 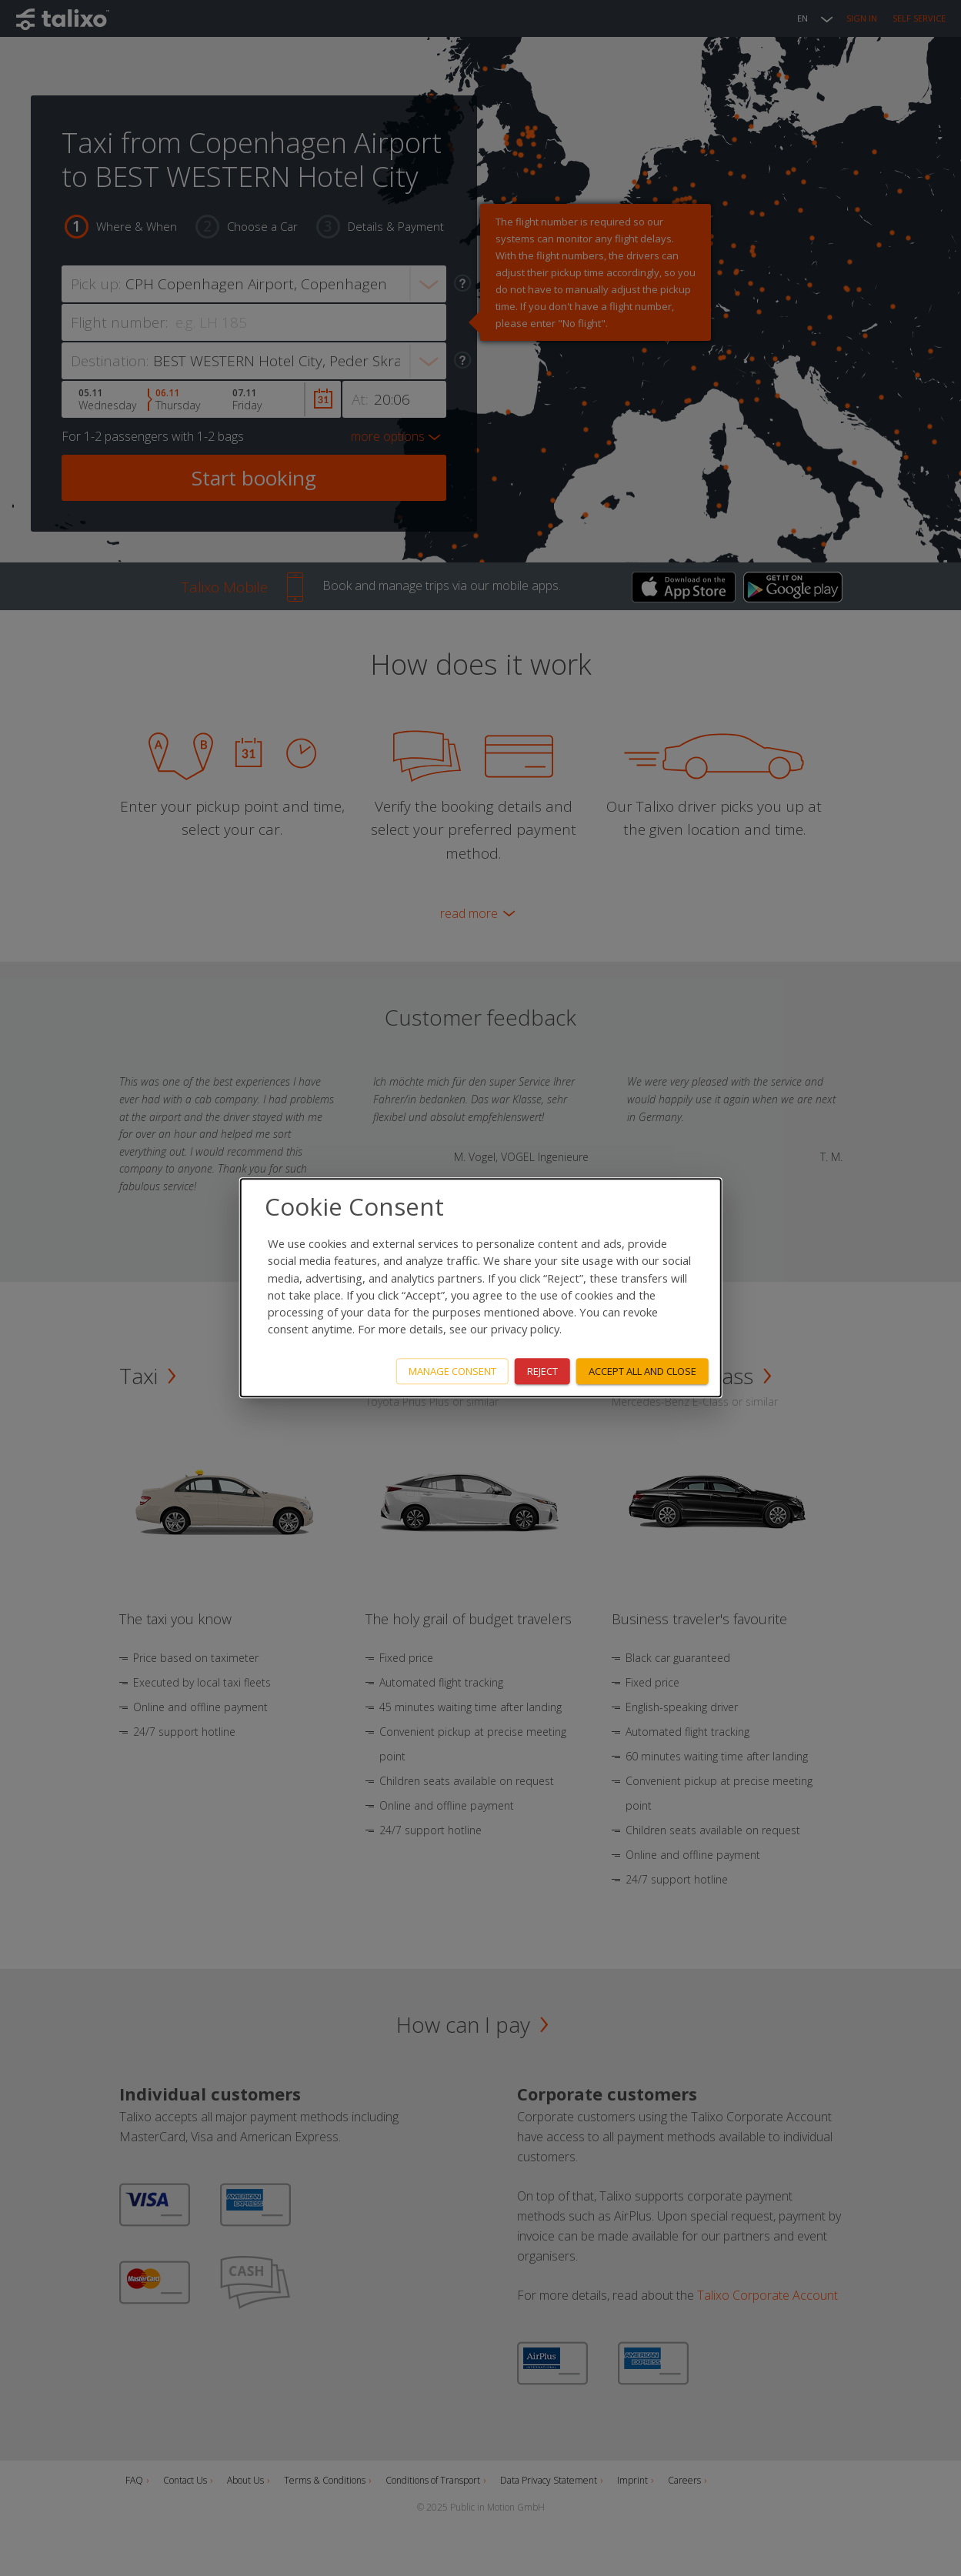 What do you see at coordinates (452, 1371) in the screenshot?
I see `Manage consent` at bounding box center [452, 1371].